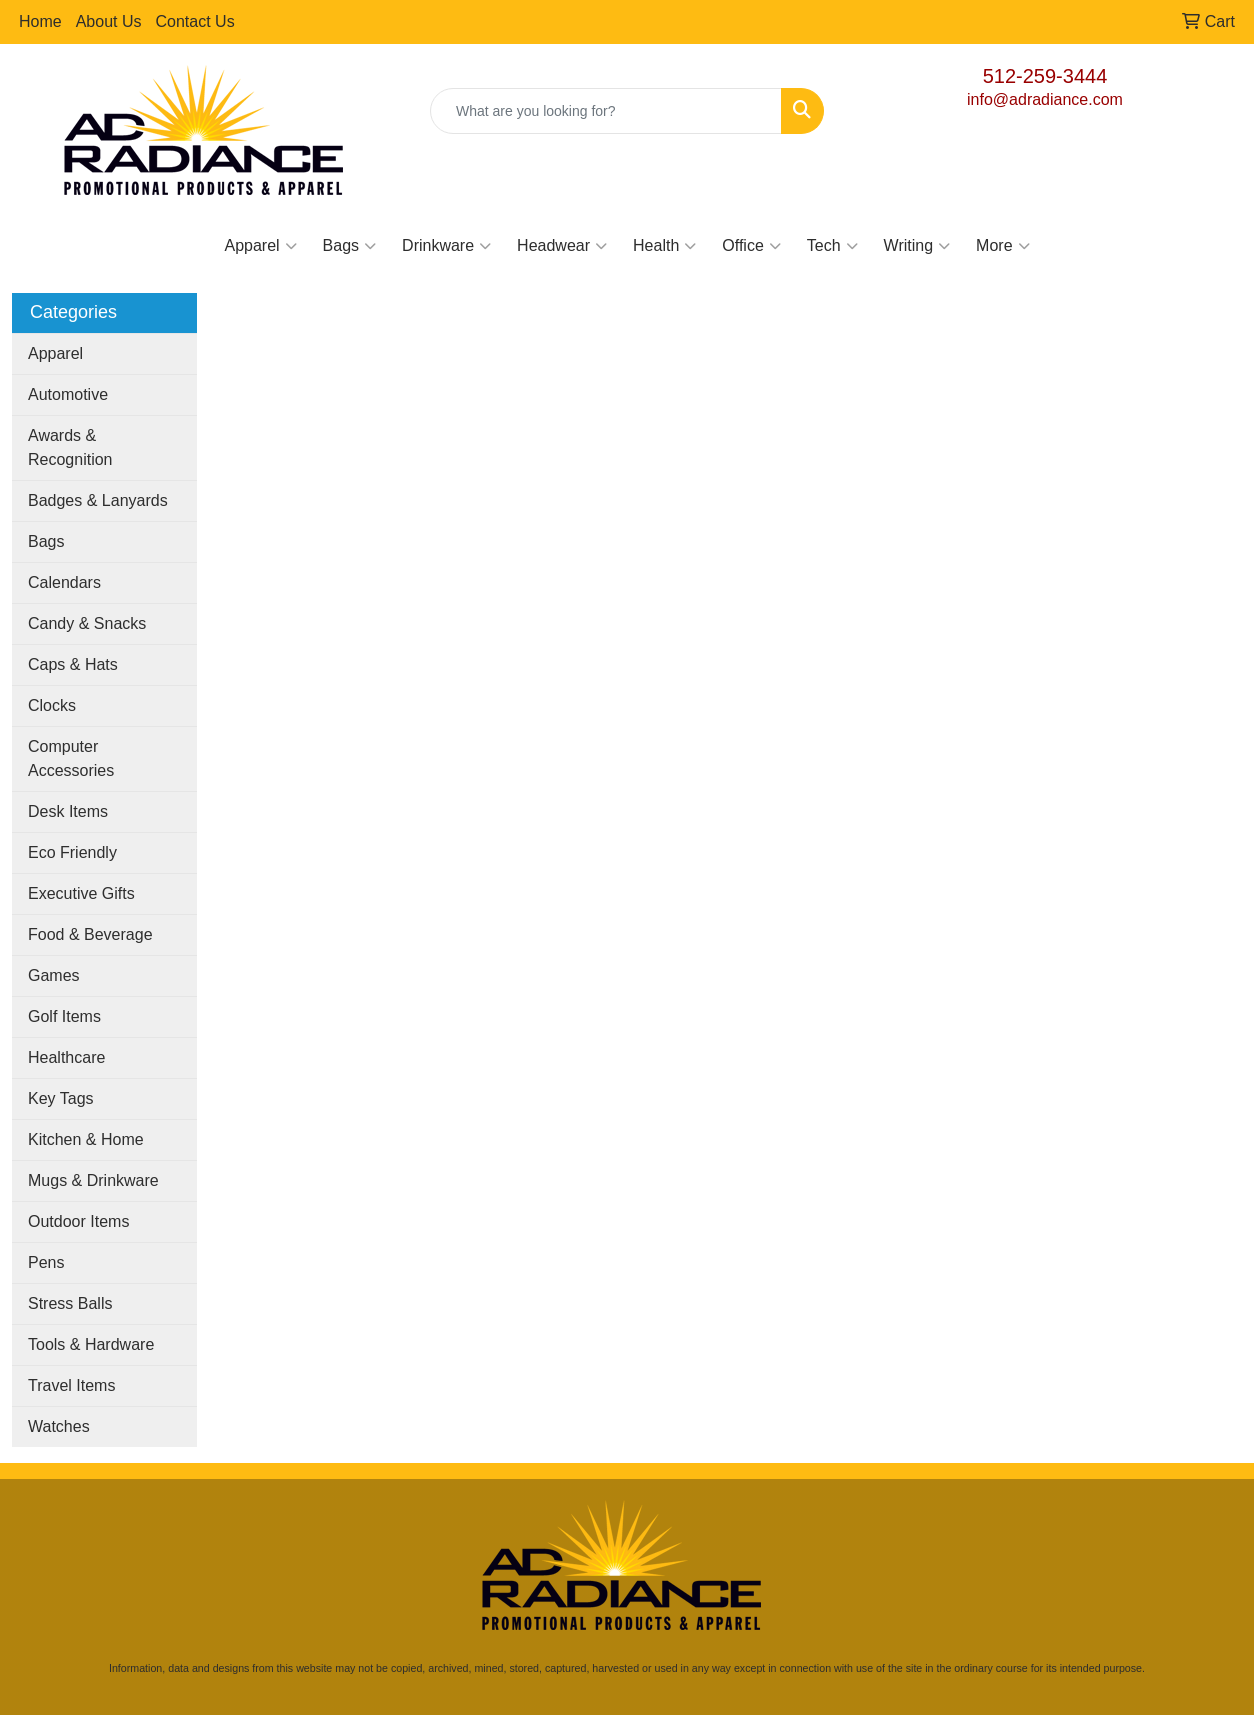  What do you see at coordinates (52, 705) in the screenshot?
I see `Clocks` at bounding box center [52, 705].